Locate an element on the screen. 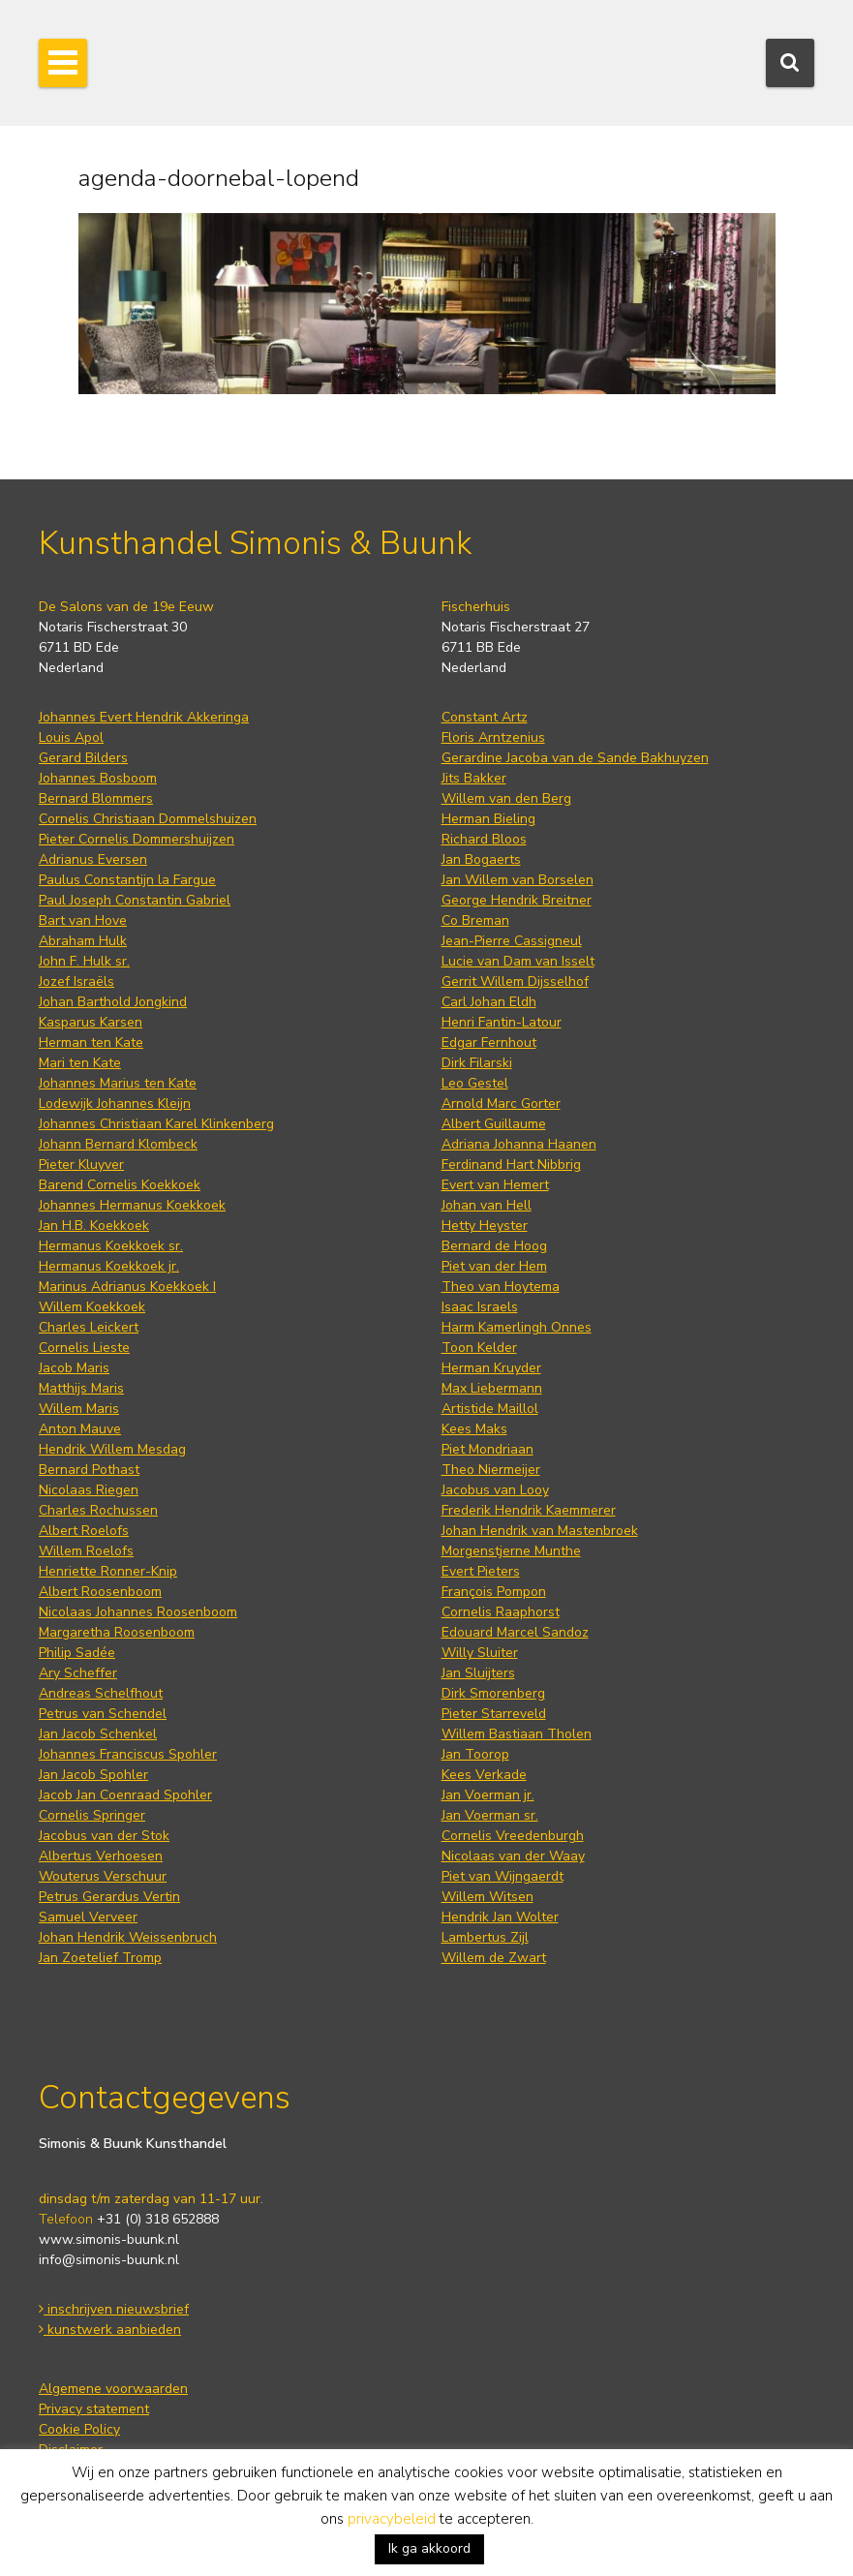 Image resolution: width=853 pixels, height=2576 pixels. Co Breman is located at coordinates (475, 920).